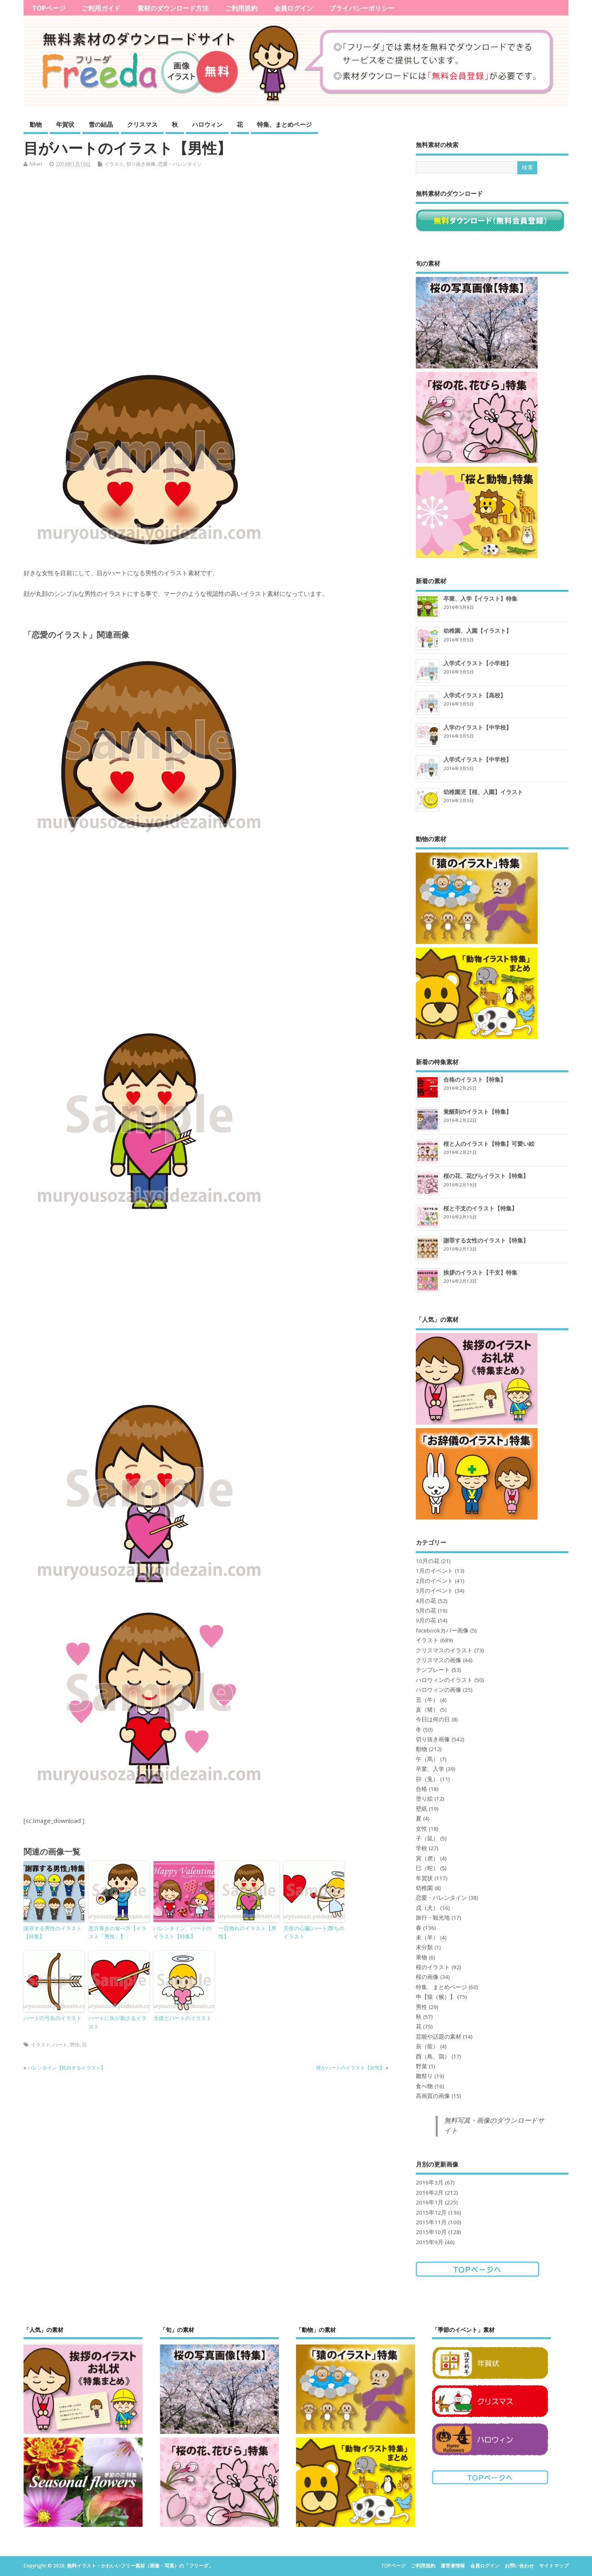 The height and width of the screenshot is (2576, 592). What do you see at coordinates (53, 2018) in the screenshot?
I see `ハートの弓矢のイラスト` at bounding box center [53, 2018].